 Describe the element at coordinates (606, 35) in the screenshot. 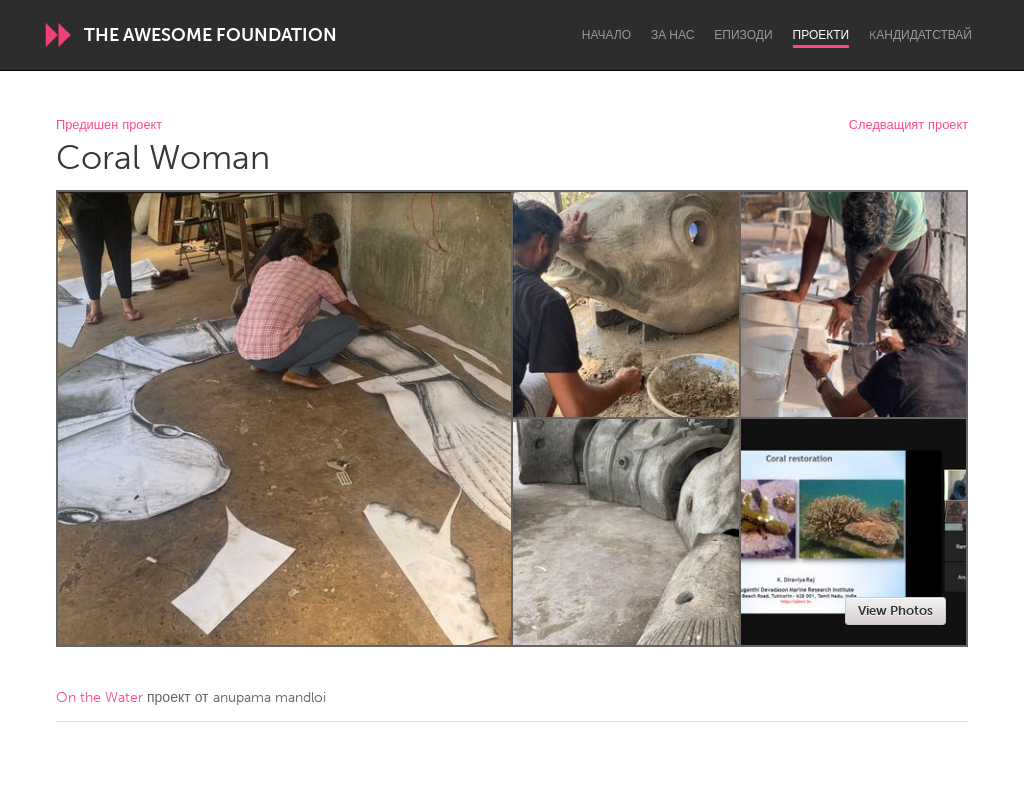

I see `Начало` at that location.